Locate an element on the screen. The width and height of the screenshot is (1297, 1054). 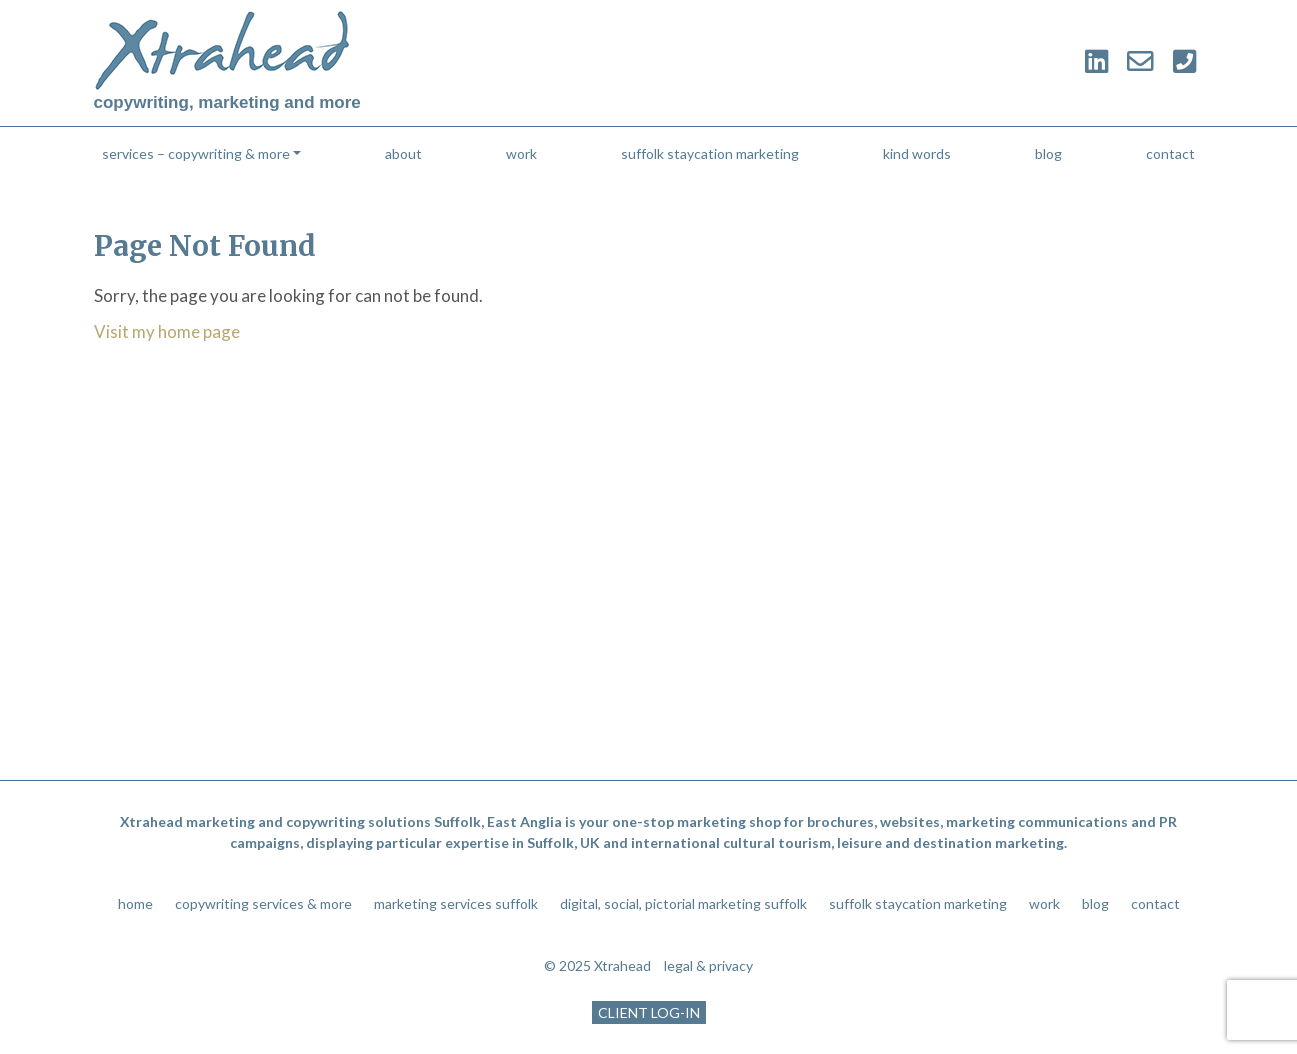
digital, social, pictorial marketing suffolk is located at coordinates (683, 903).